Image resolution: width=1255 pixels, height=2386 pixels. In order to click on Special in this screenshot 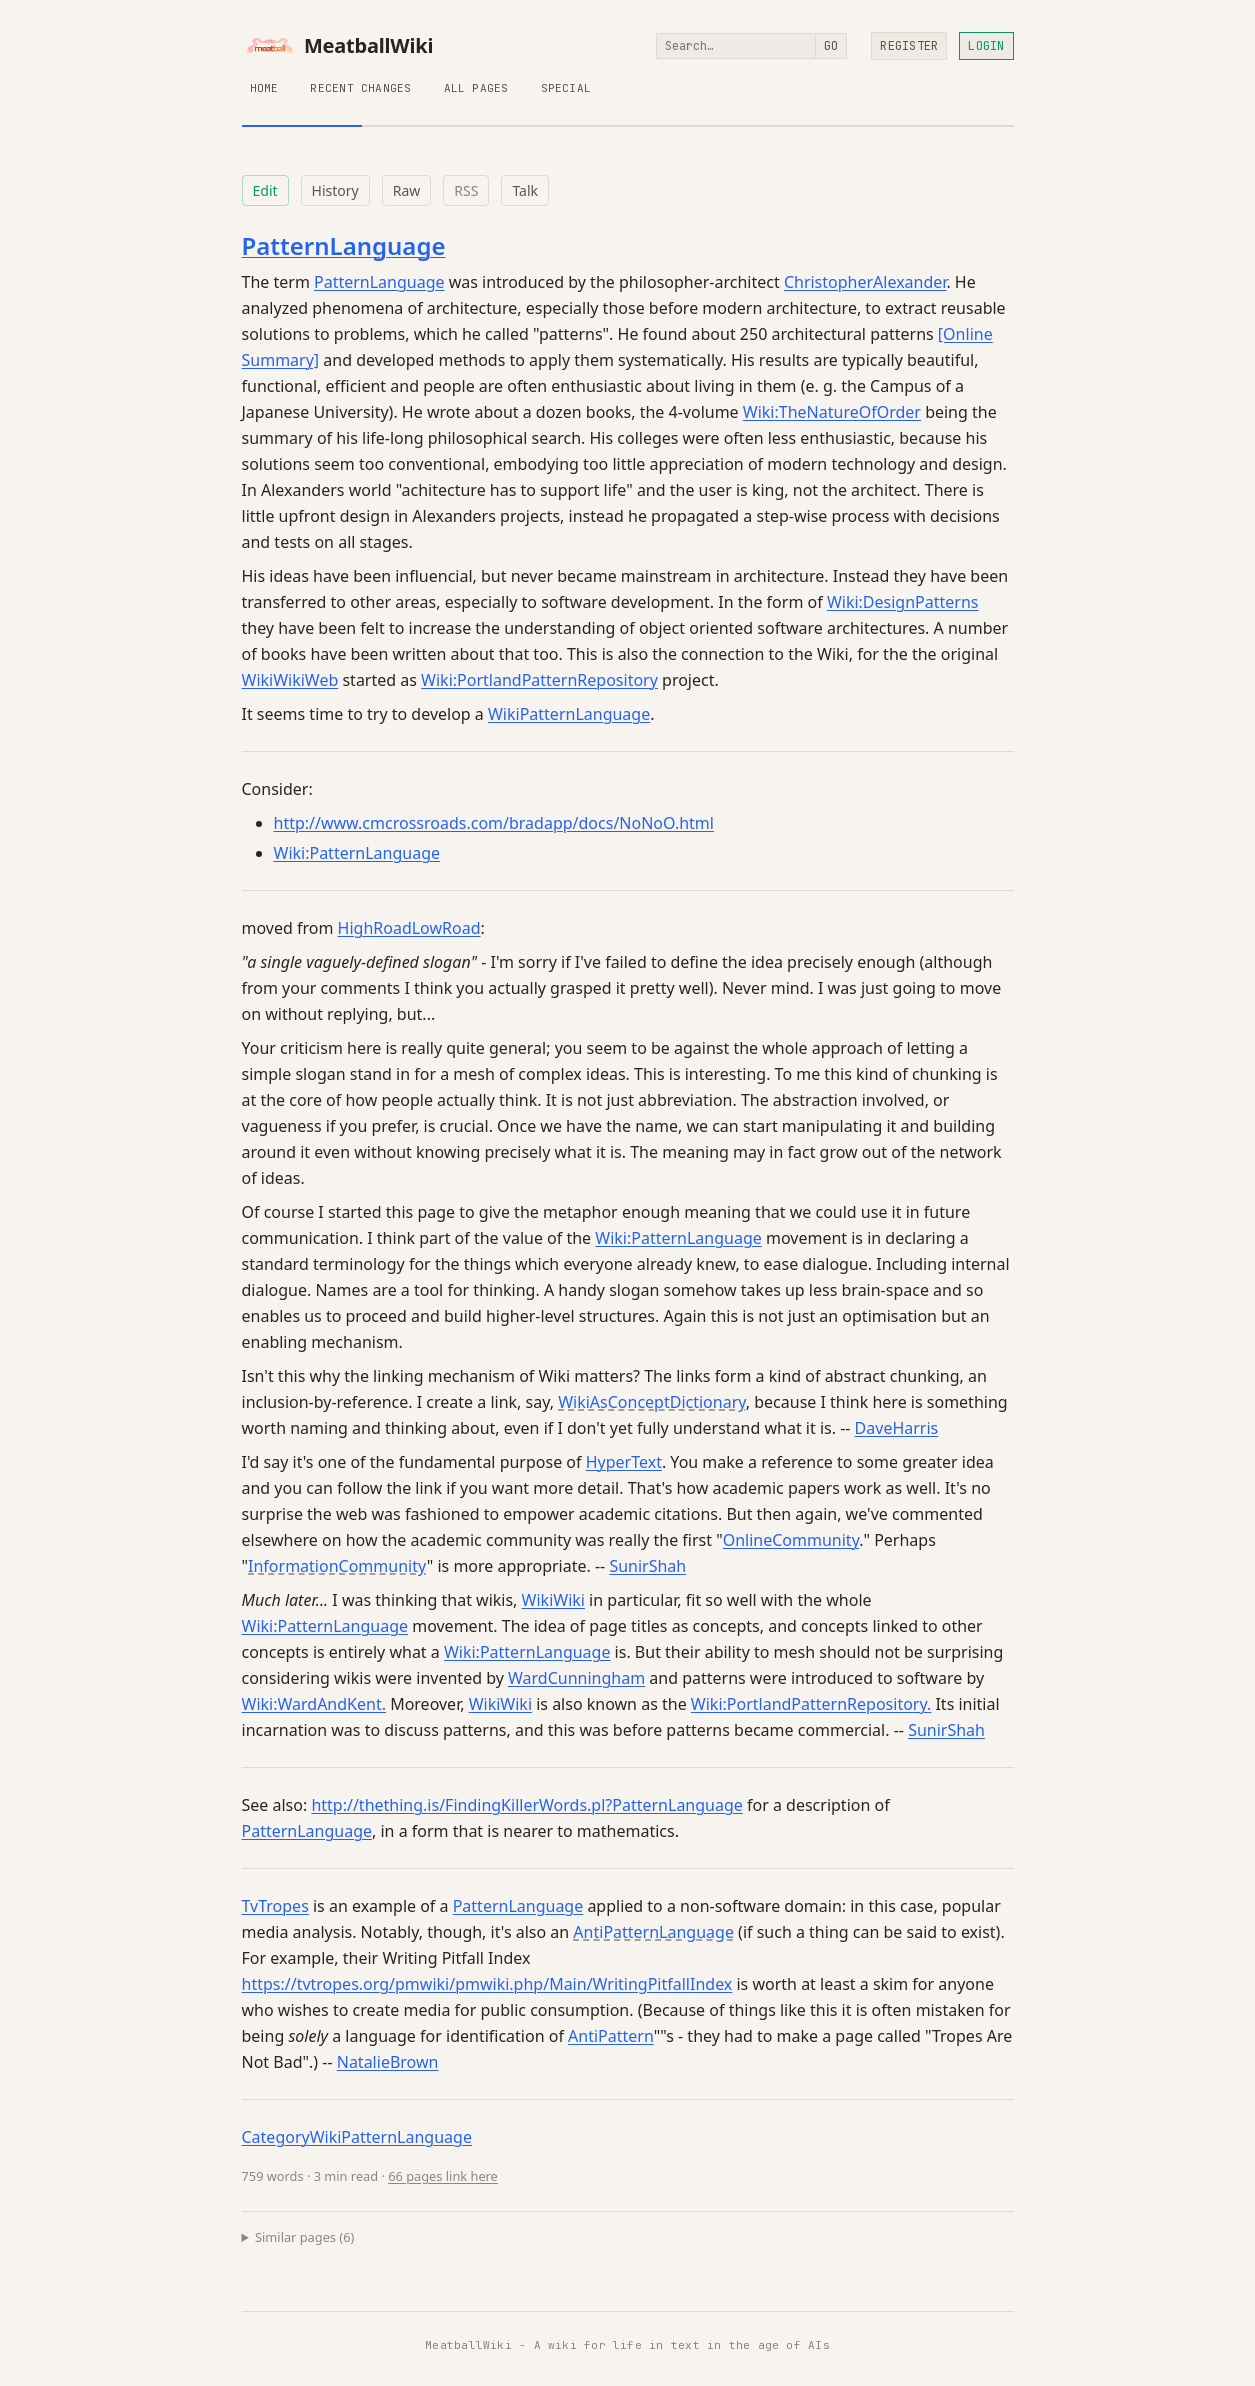, I will do `click(566, 88)`.